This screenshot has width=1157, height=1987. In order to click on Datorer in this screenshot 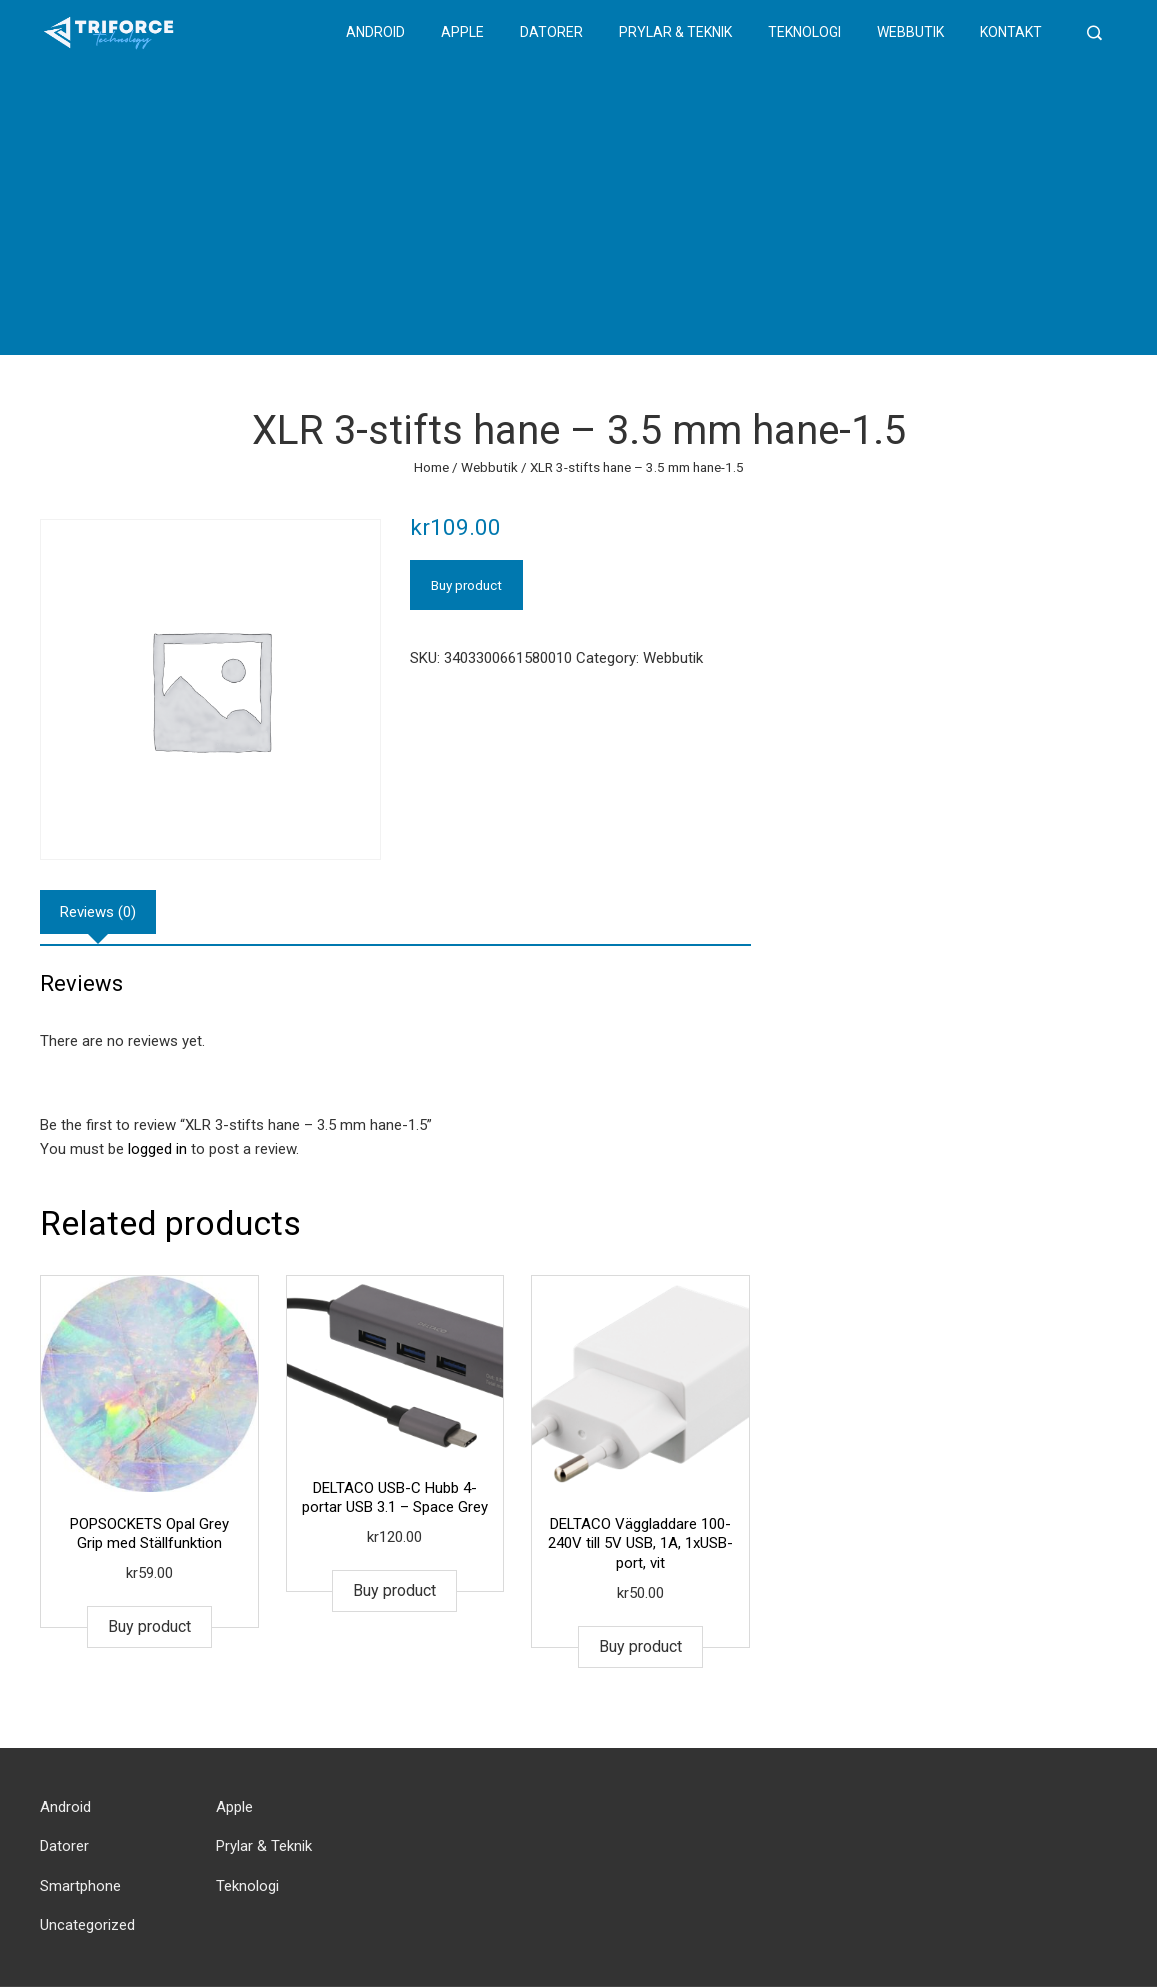, I will do `click(551, 32)`.